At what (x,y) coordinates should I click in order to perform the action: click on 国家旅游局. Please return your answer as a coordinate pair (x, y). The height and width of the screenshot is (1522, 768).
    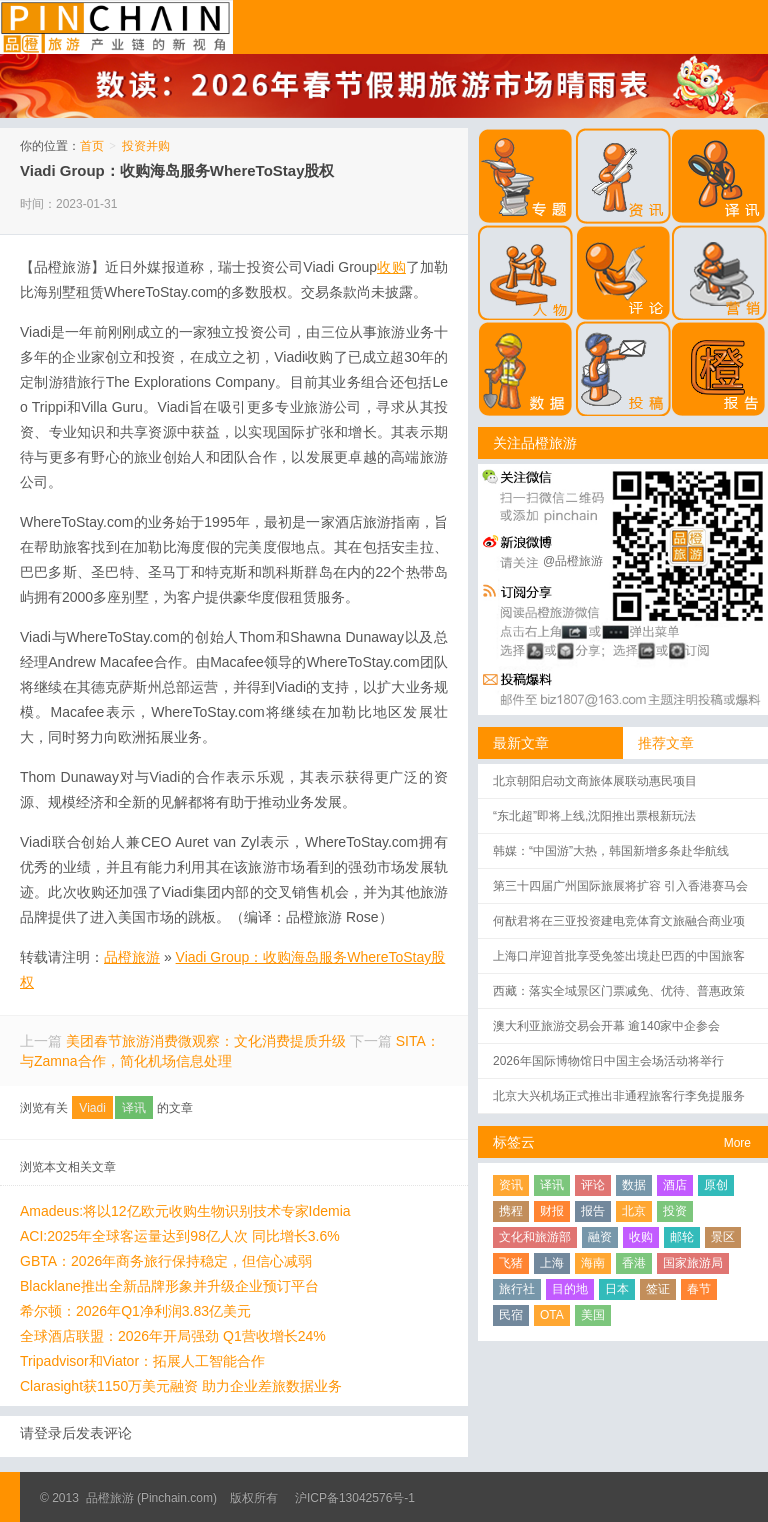
    Looking at the image, I should click on (693, 1263).